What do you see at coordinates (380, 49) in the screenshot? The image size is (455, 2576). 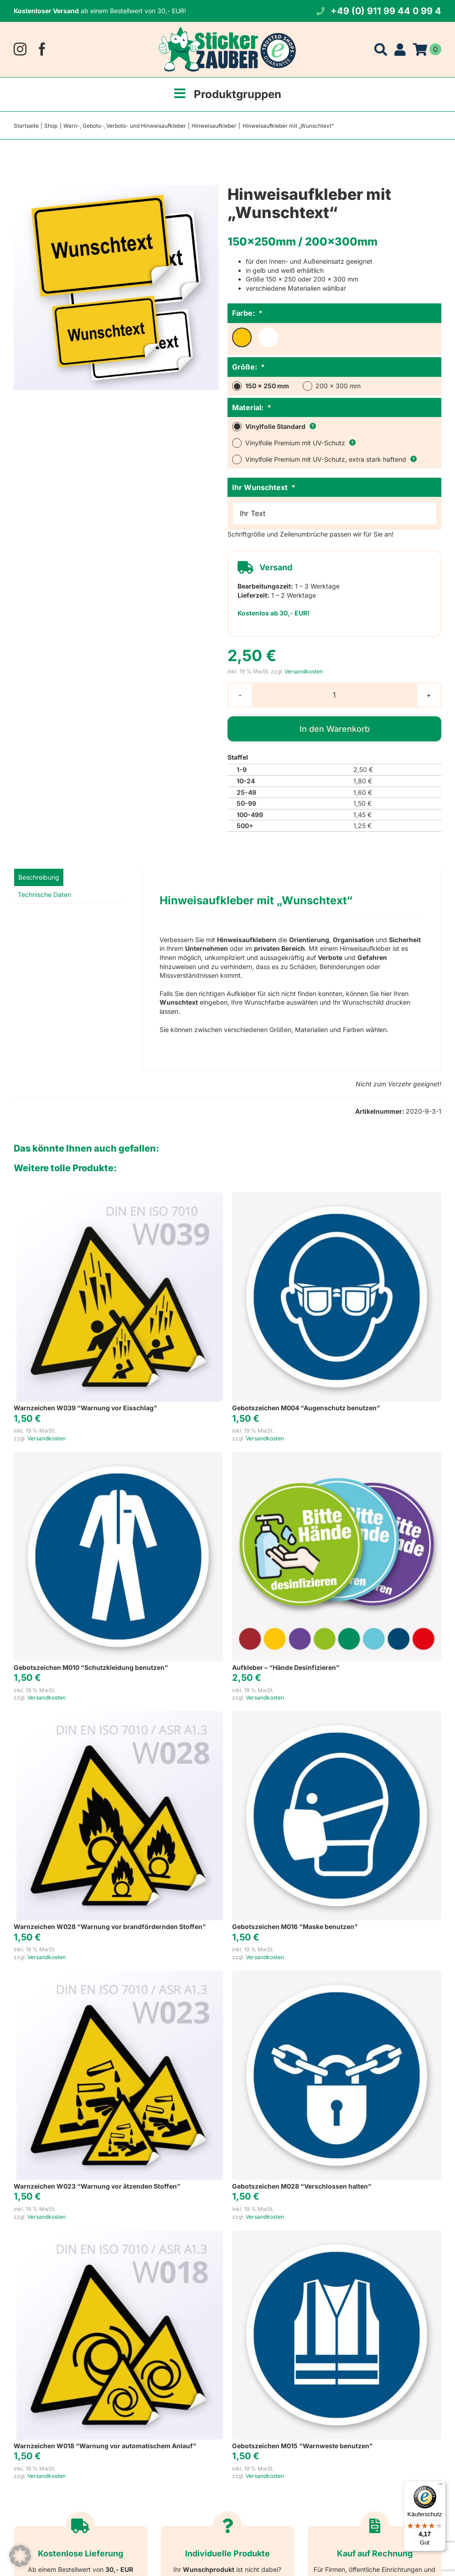 I see `[Suche]` at bounding box center [380, 49].